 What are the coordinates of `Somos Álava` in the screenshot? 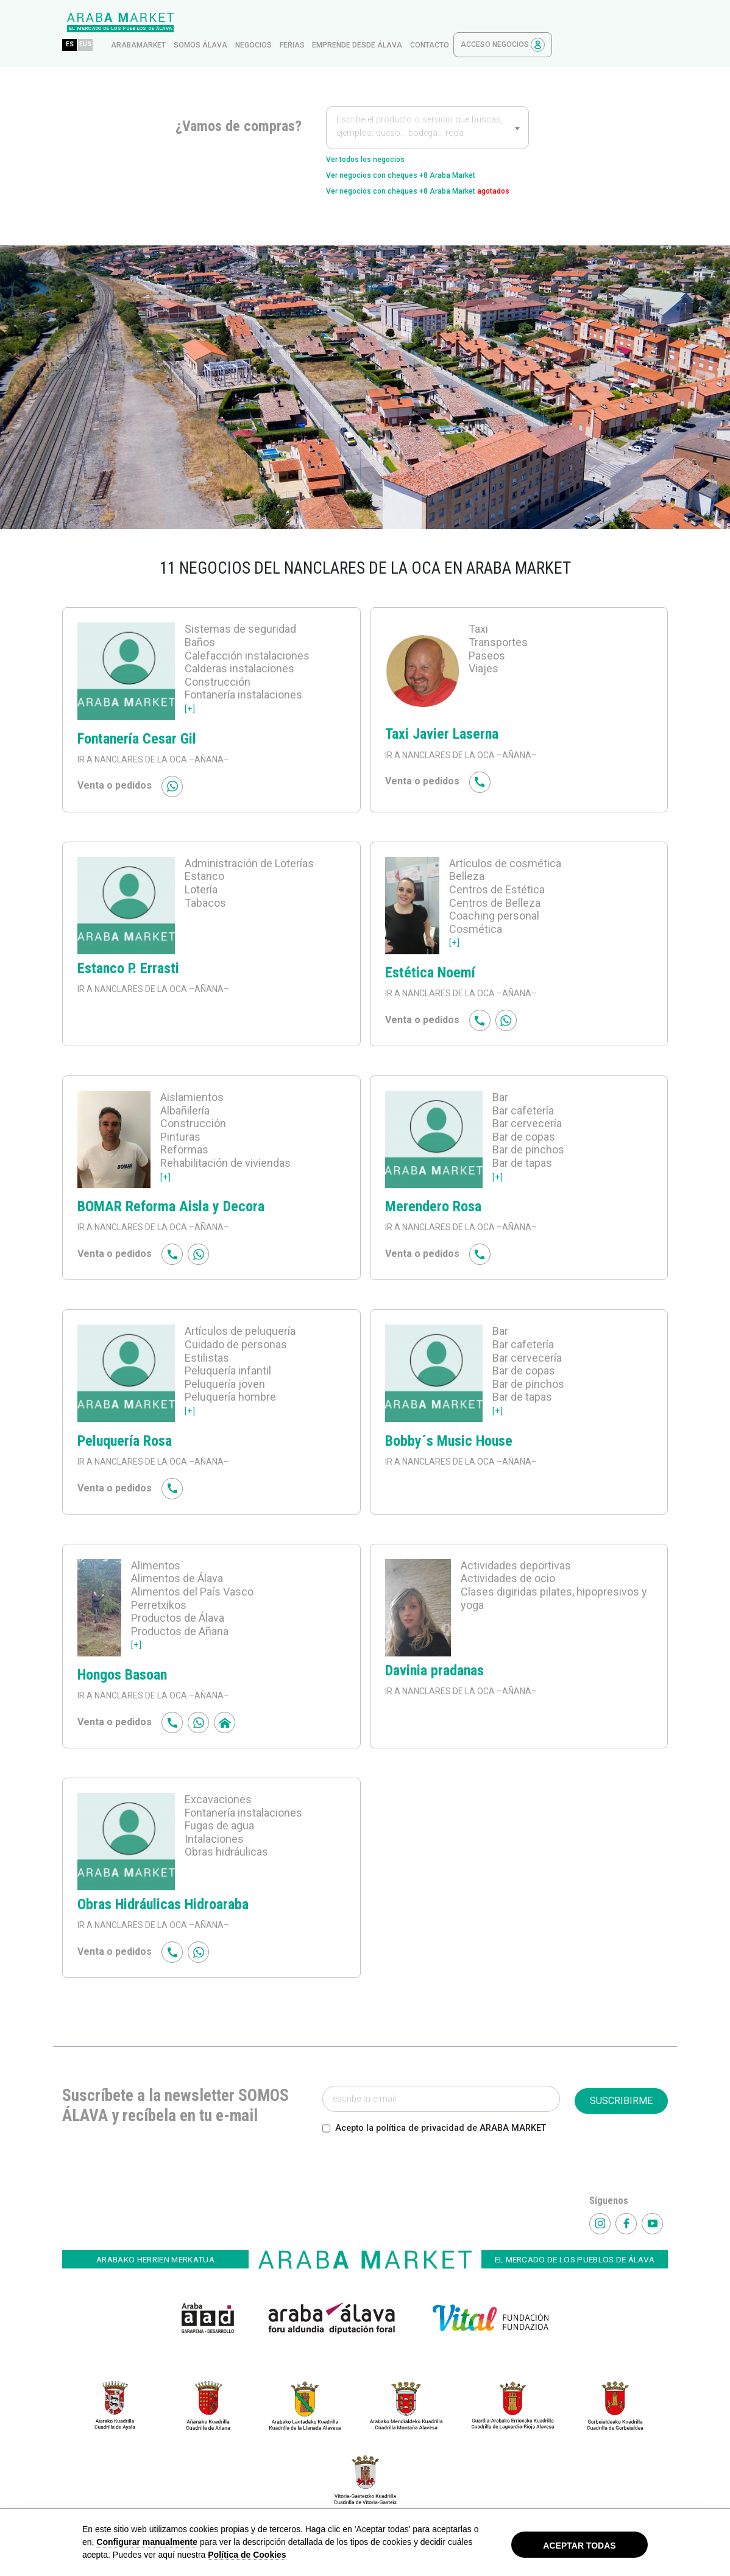 It's located at (316, 22).